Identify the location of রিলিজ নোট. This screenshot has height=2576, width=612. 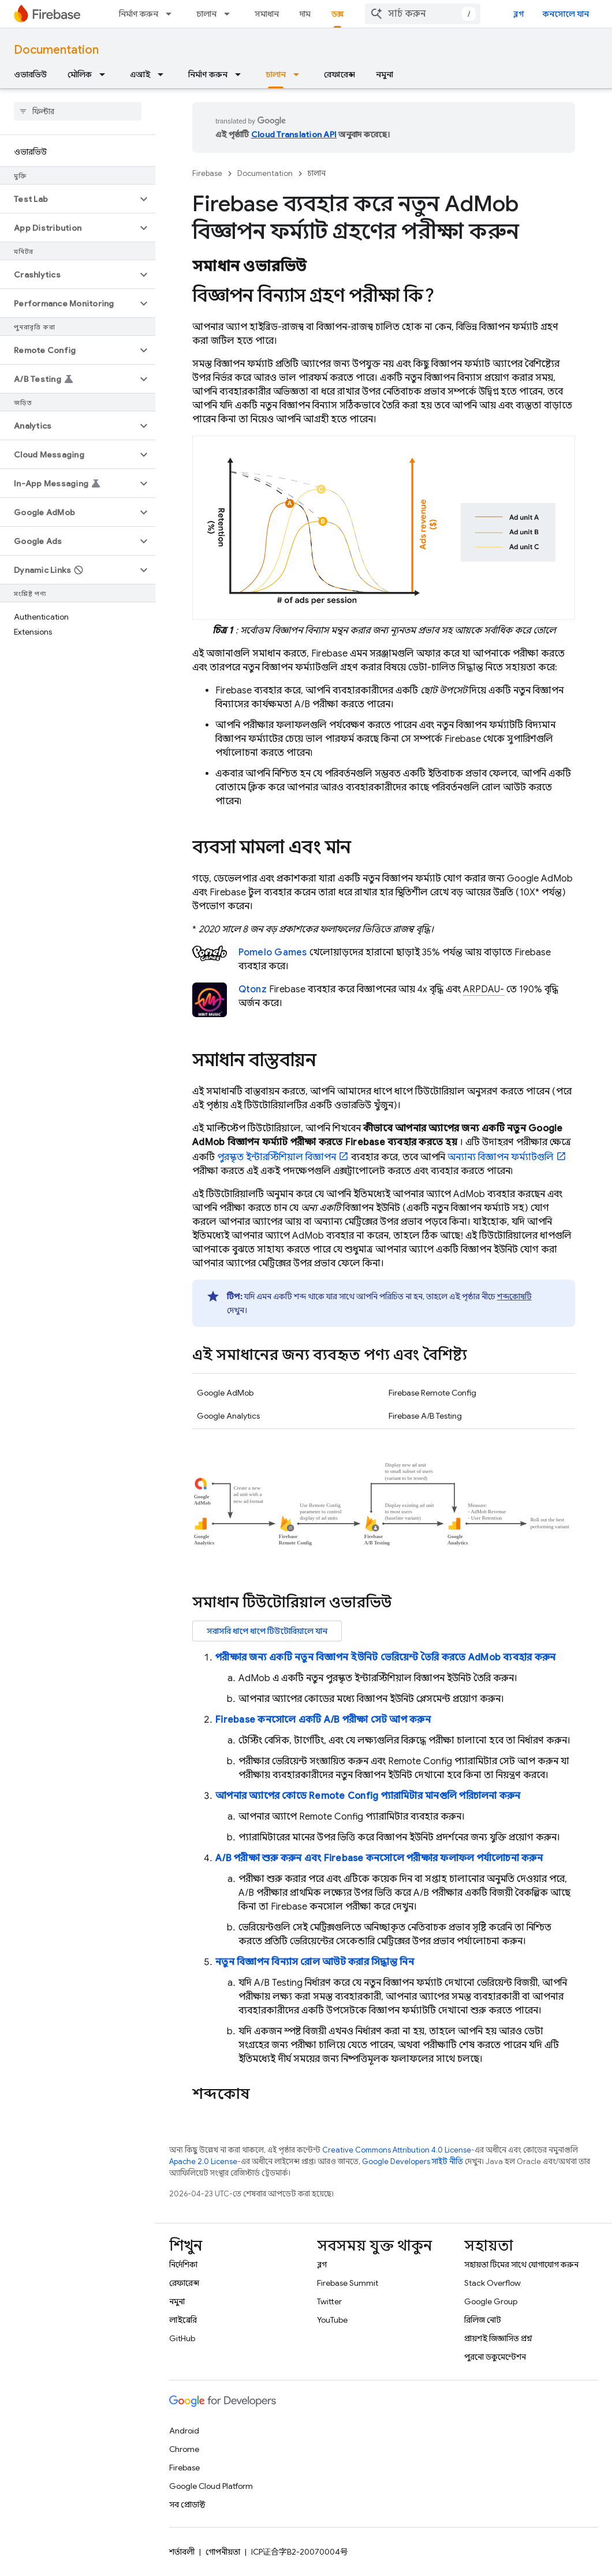
(482, 2320).